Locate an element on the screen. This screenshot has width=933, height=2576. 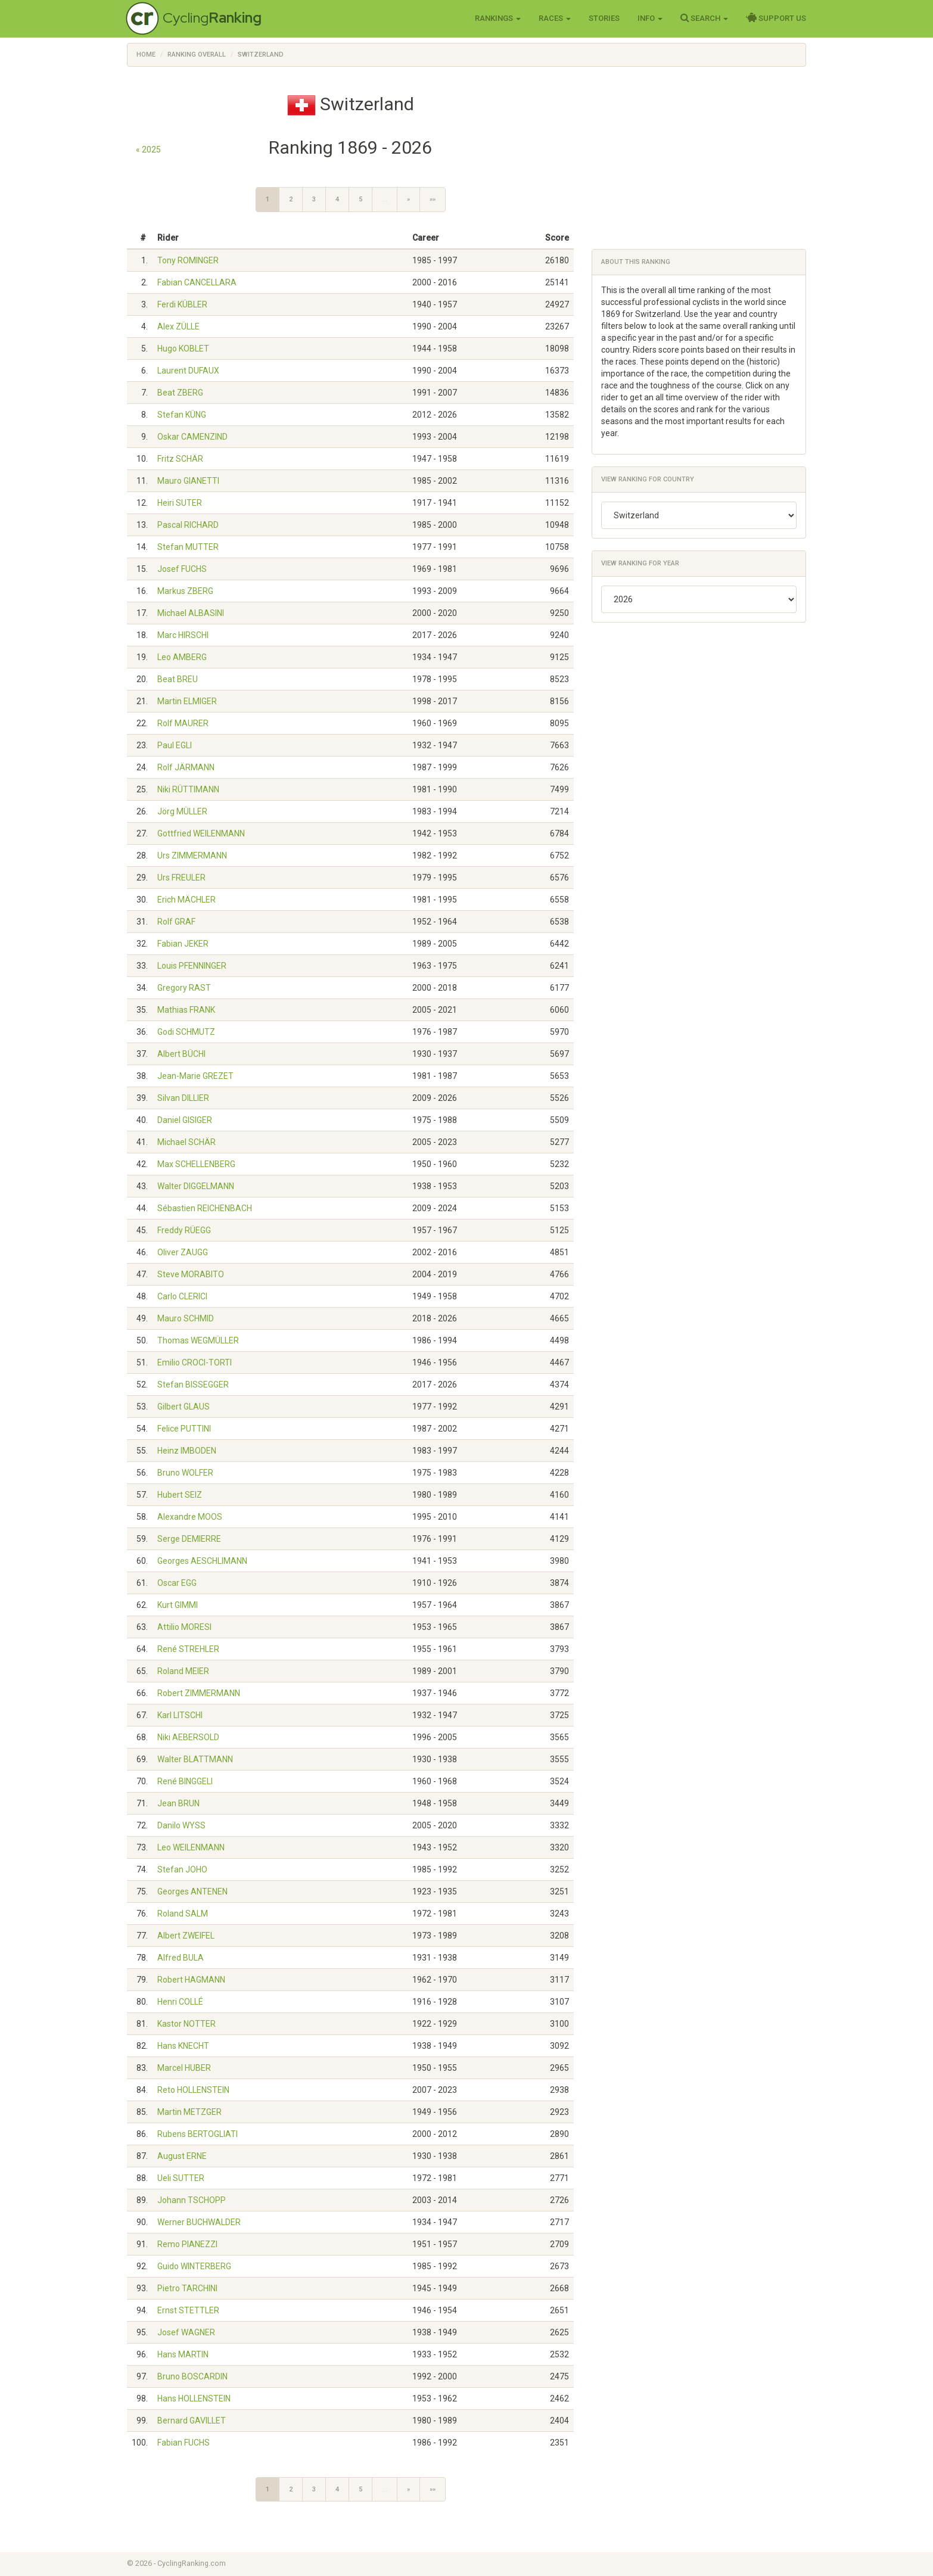
Alexandre MOOS is located at coordinates (189, 1517).